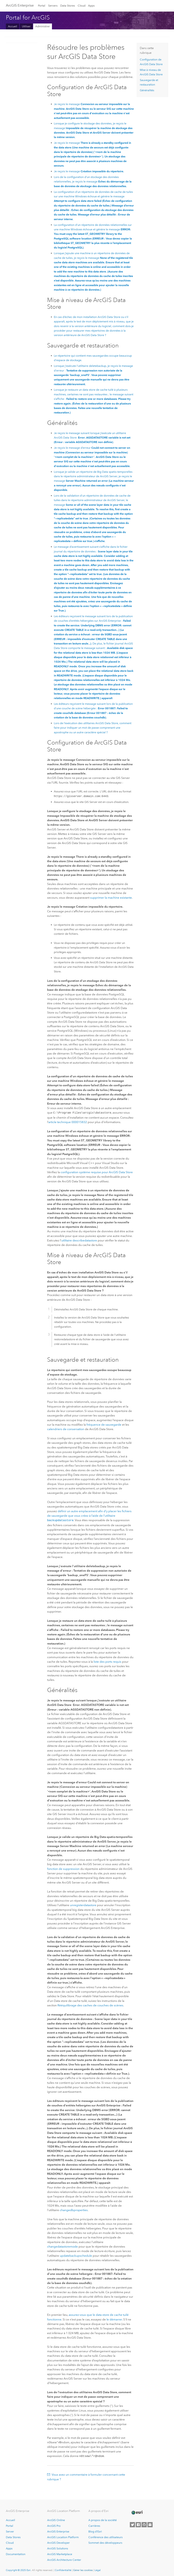 This screenshot has height=2576, width=174. I want to click on Le message d’avertissement suivant s’affiche dans le fichier journal du répertoire de données :, so click(93, 578).